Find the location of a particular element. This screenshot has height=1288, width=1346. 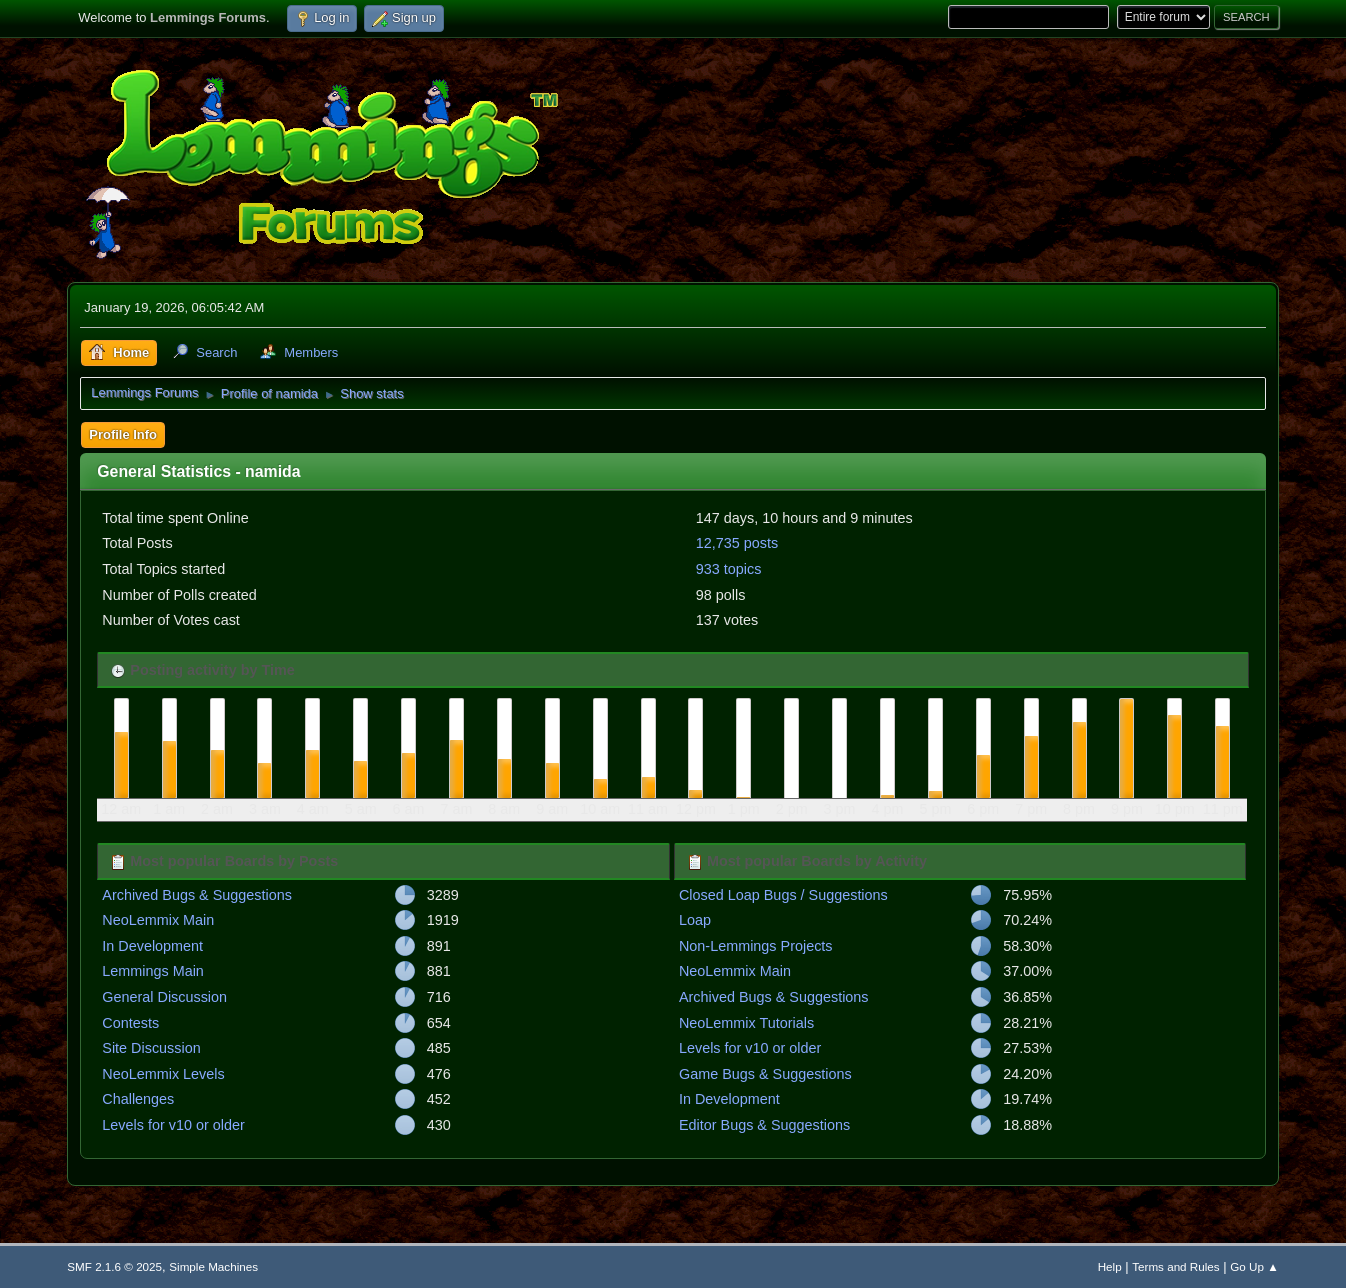

933 topics is located at coordinates (729, 569).